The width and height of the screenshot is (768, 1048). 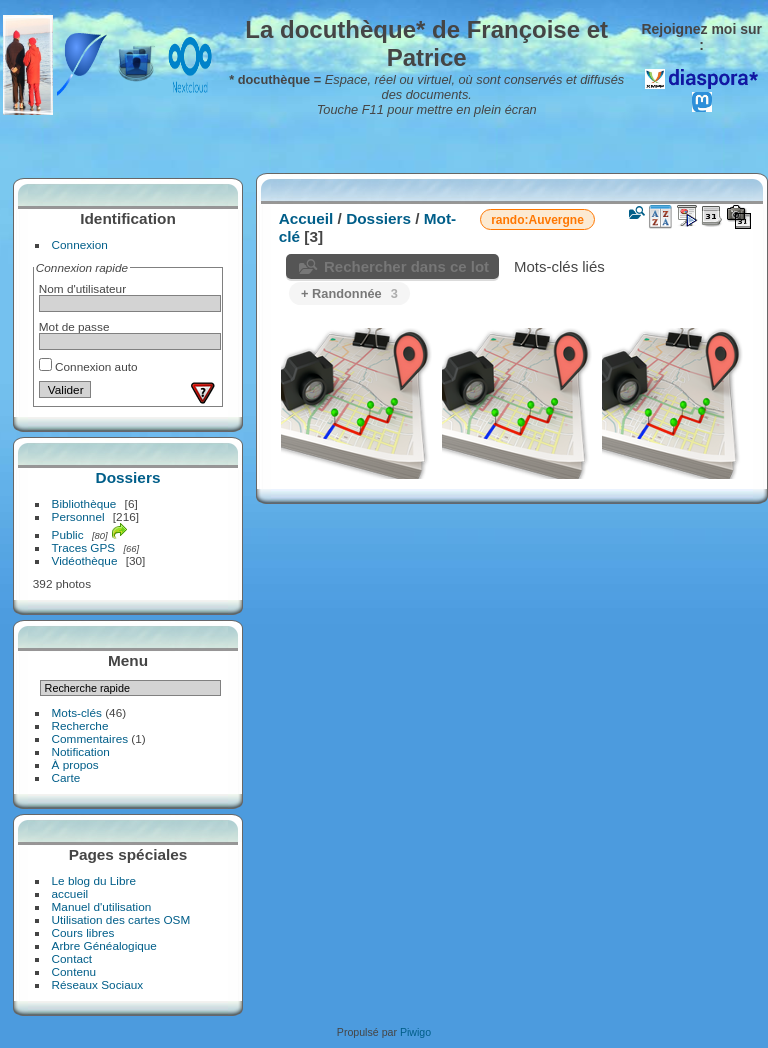 I want to click on Vidéothèque, so click(x=85, y=560).